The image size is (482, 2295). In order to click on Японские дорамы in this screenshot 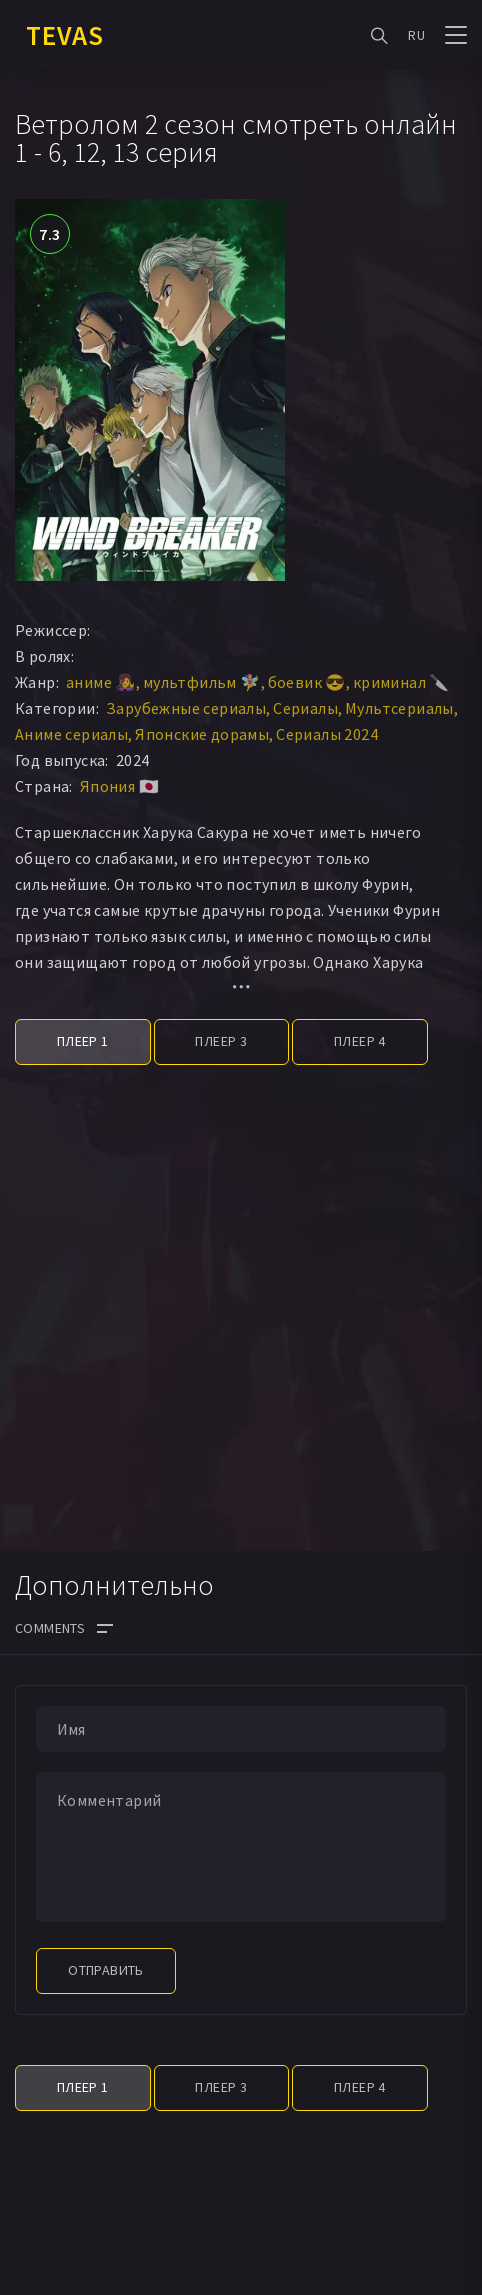, I will do `click(202, 734)`.